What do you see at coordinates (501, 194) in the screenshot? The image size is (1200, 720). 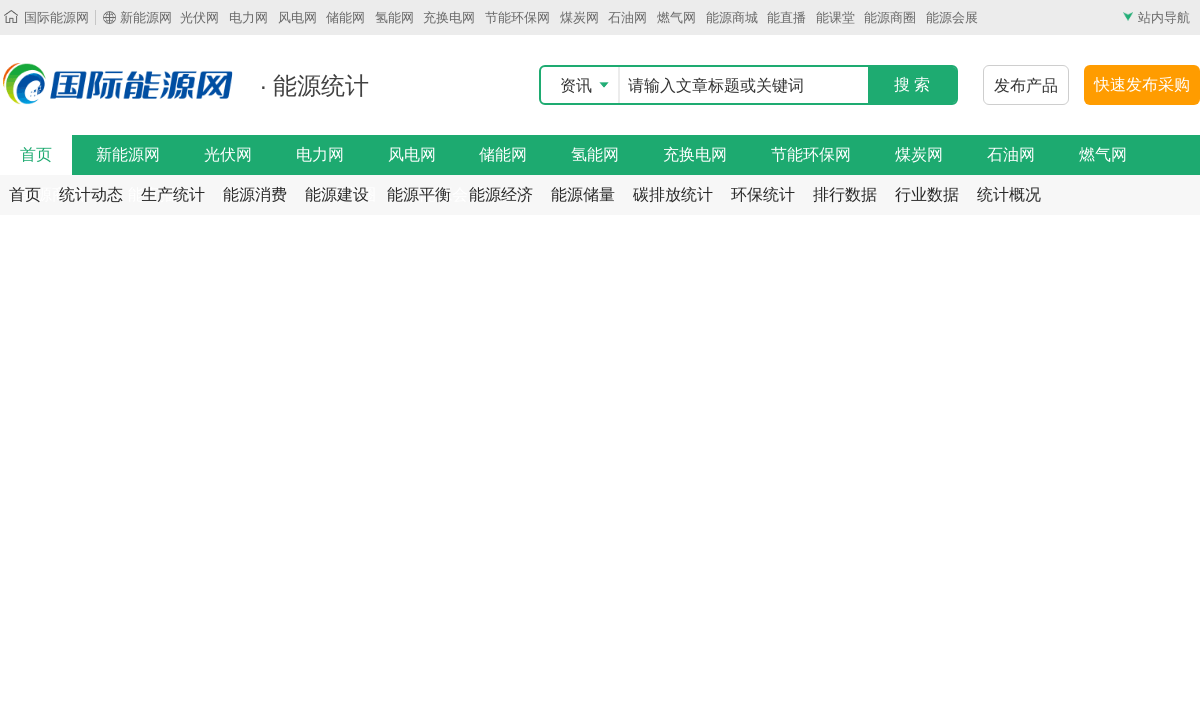 I see `能源经济` at bounding box center [501, 194].